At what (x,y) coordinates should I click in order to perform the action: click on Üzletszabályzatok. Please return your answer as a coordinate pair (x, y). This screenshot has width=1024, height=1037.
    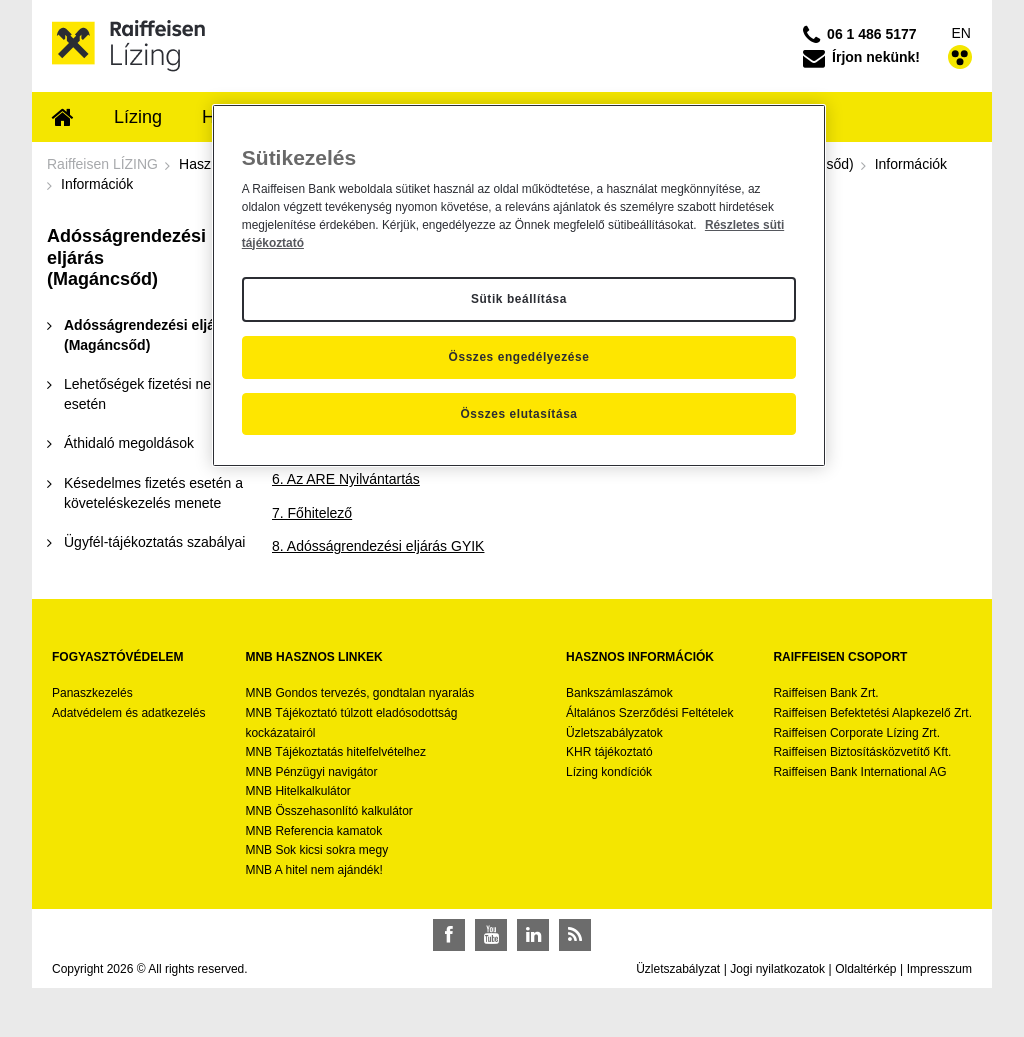
    Looking at the image, I should click on (614, 733).